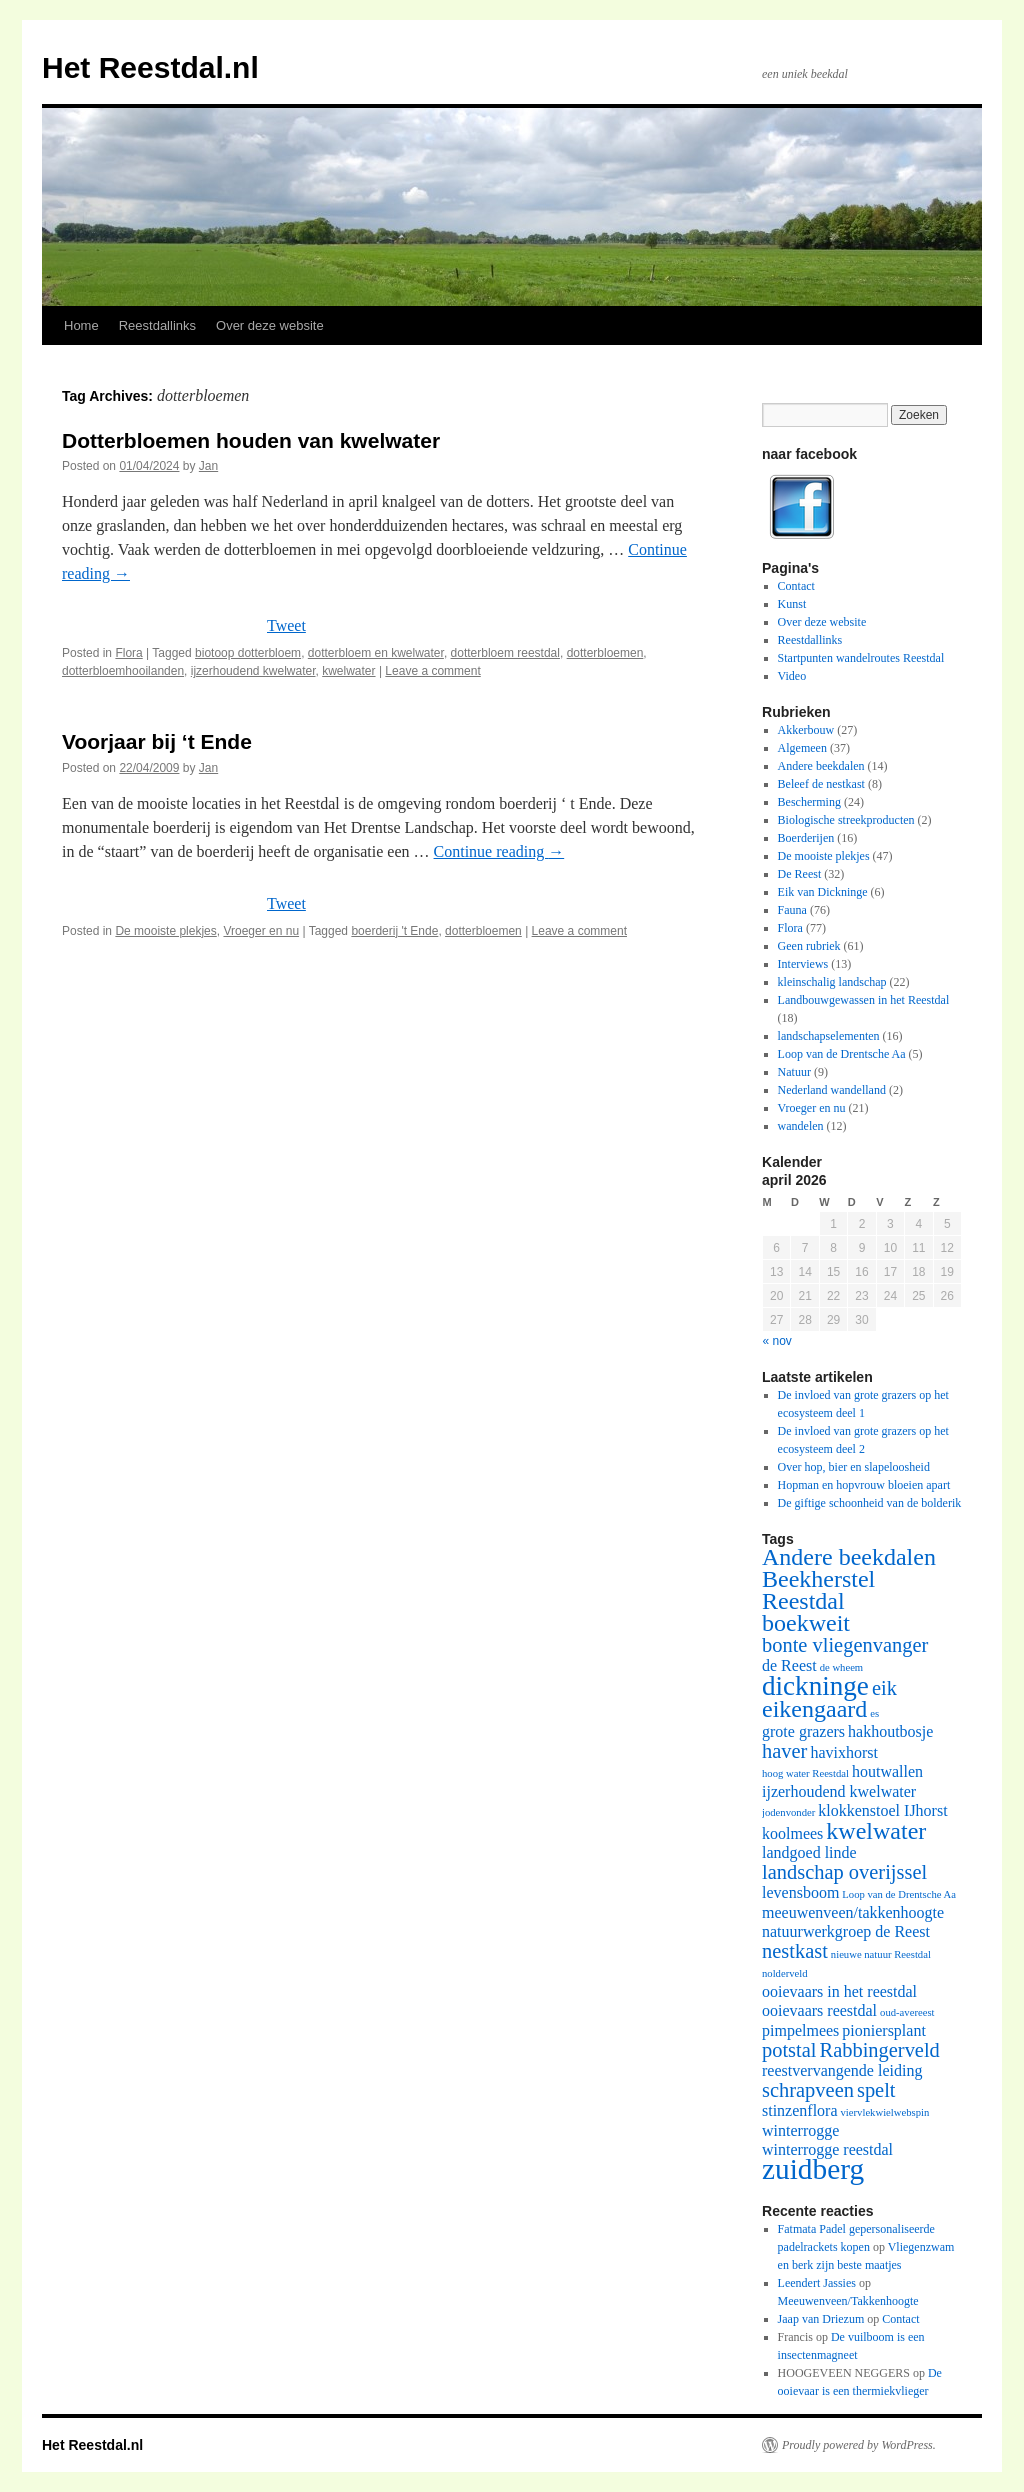 This screenshot has width=1024, height=2492. Describe the element at coordinates (800, 874) in the screenshot. I see `De Reest` at that location.